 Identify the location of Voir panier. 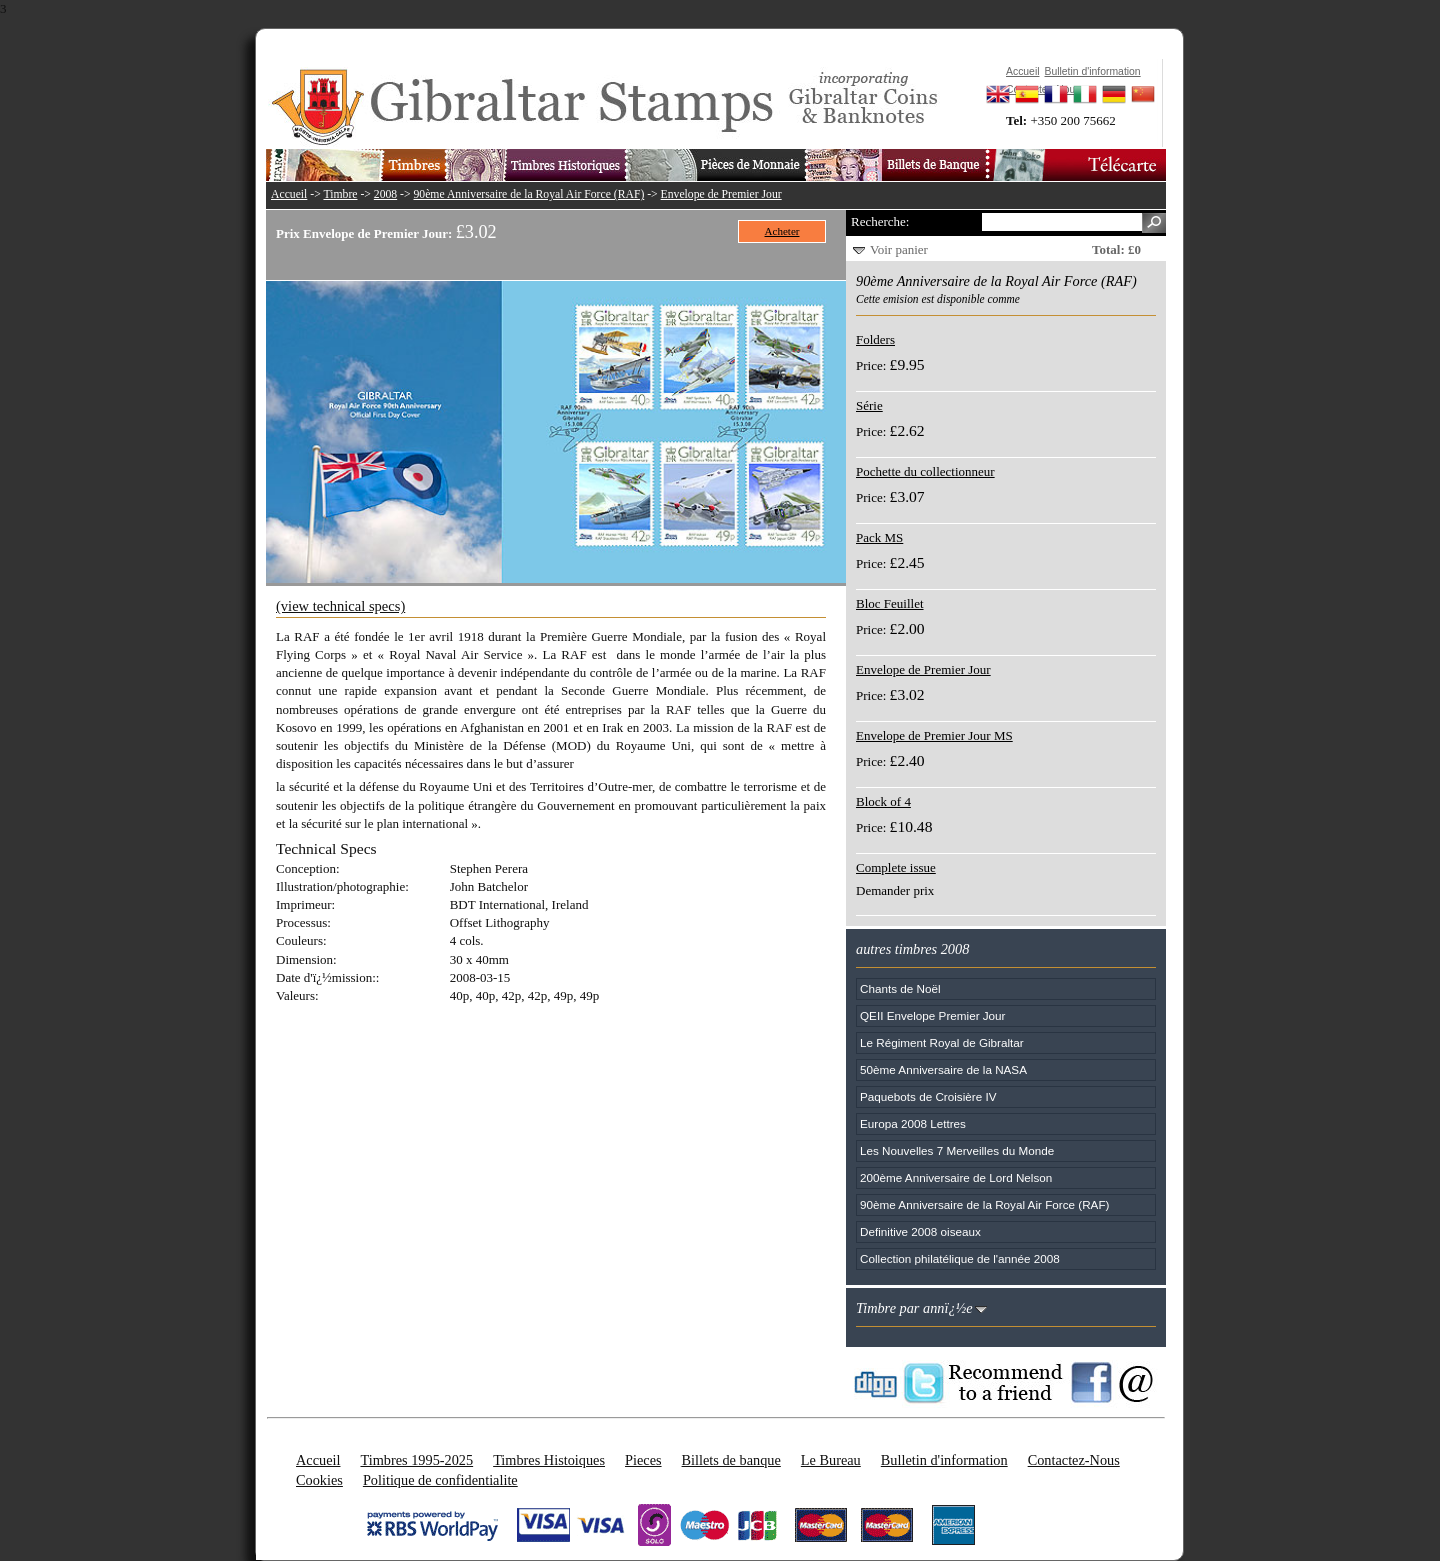
(899, 249).